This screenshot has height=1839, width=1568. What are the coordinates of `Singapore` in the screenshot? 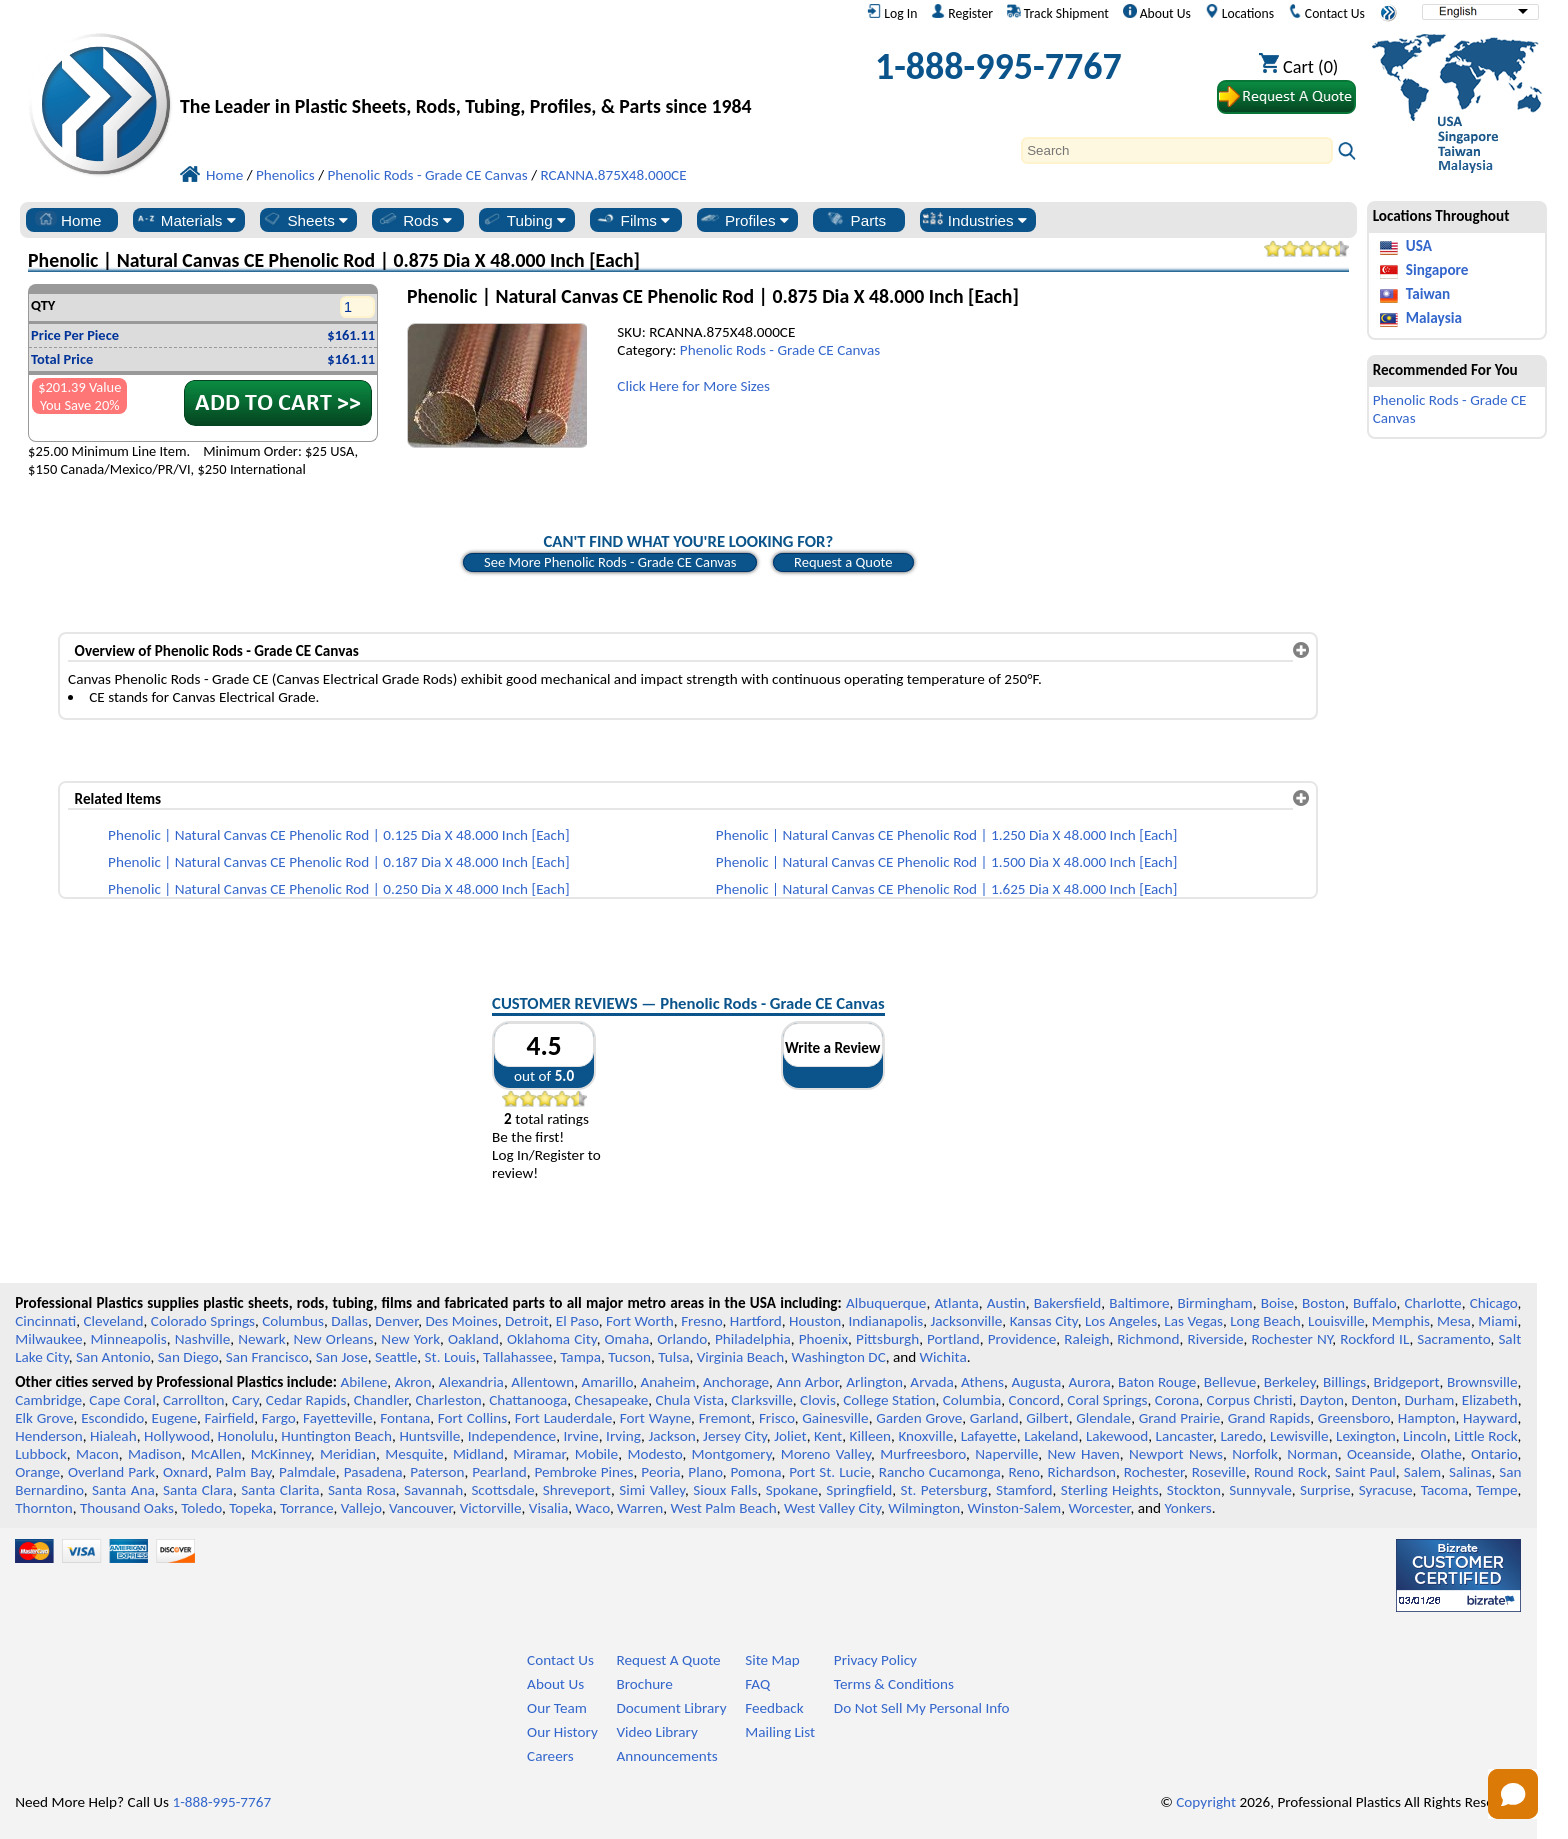 It's located at (1437, 270).